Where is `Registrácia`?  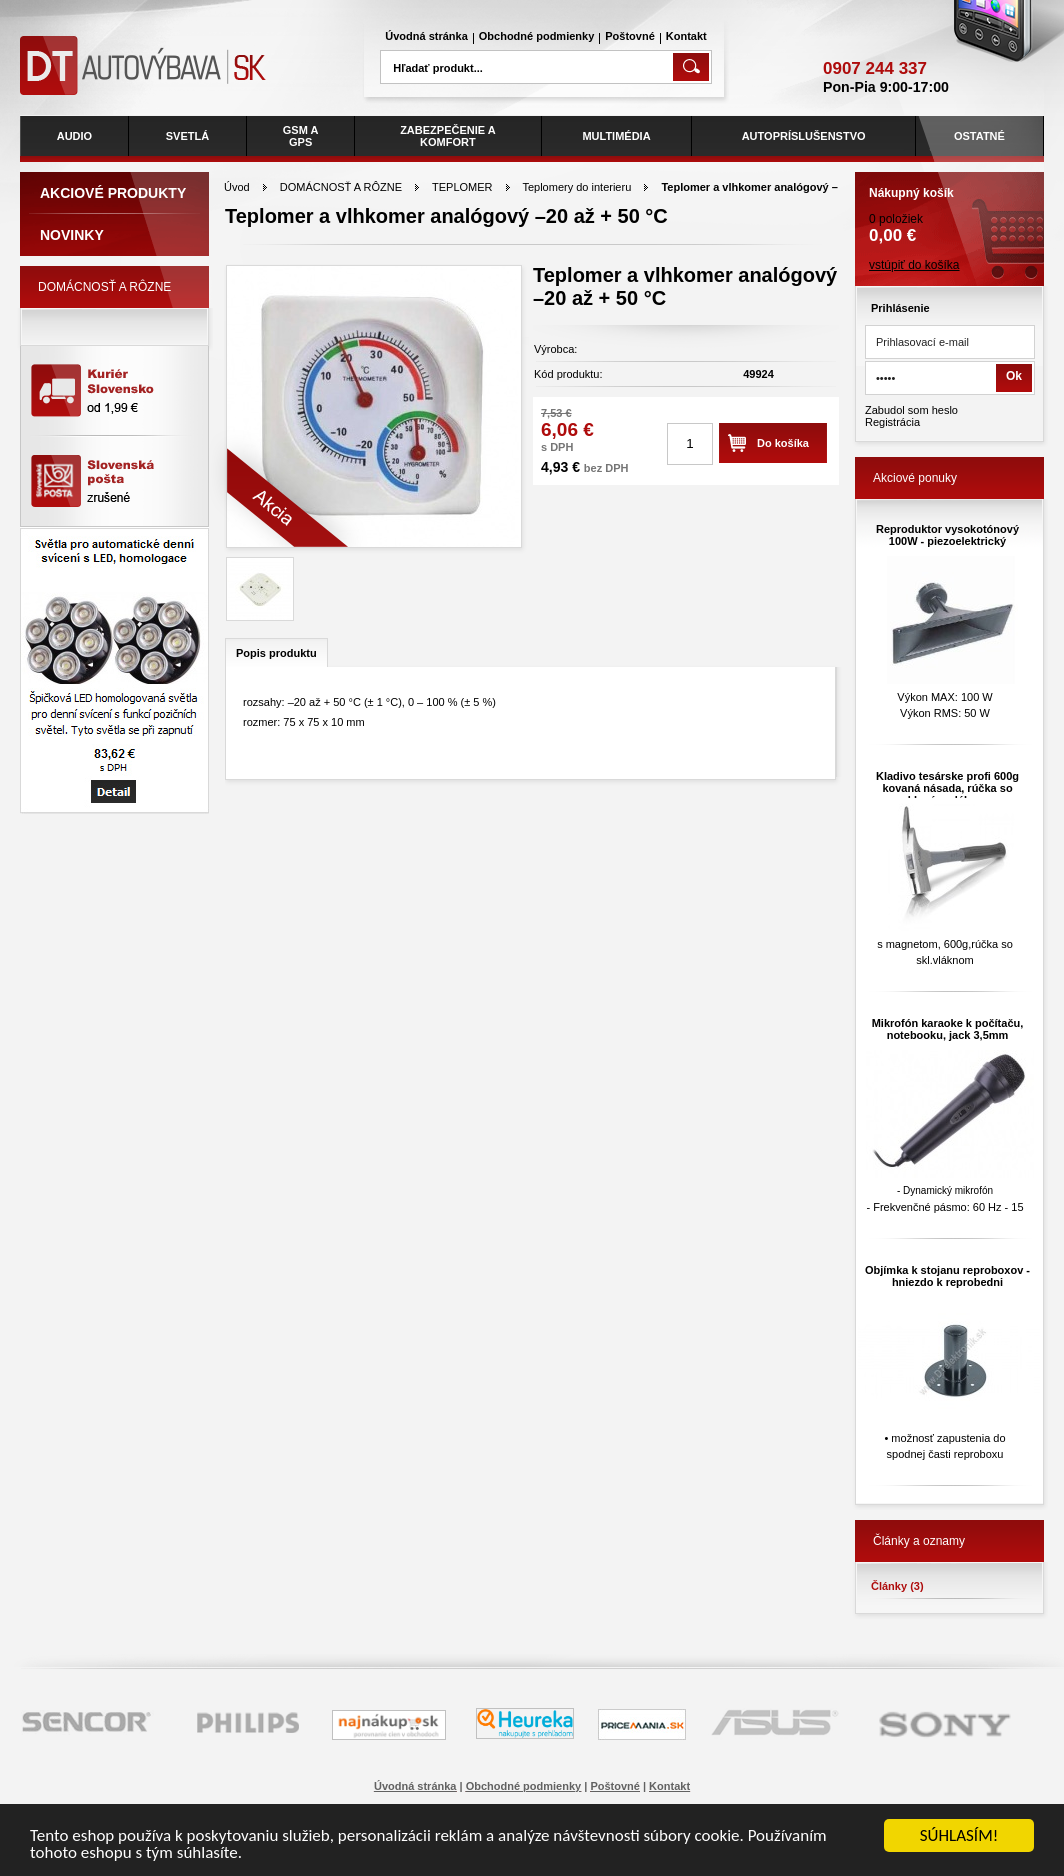 Registrácia is located at coordinates (892, 422).